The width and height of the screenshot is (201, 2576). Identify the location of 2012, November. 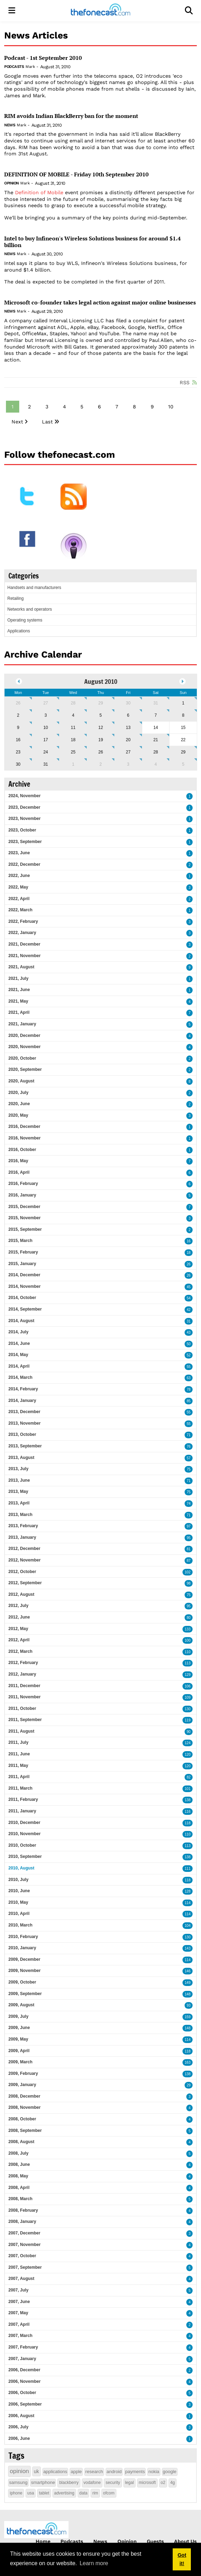
(24, 1560).